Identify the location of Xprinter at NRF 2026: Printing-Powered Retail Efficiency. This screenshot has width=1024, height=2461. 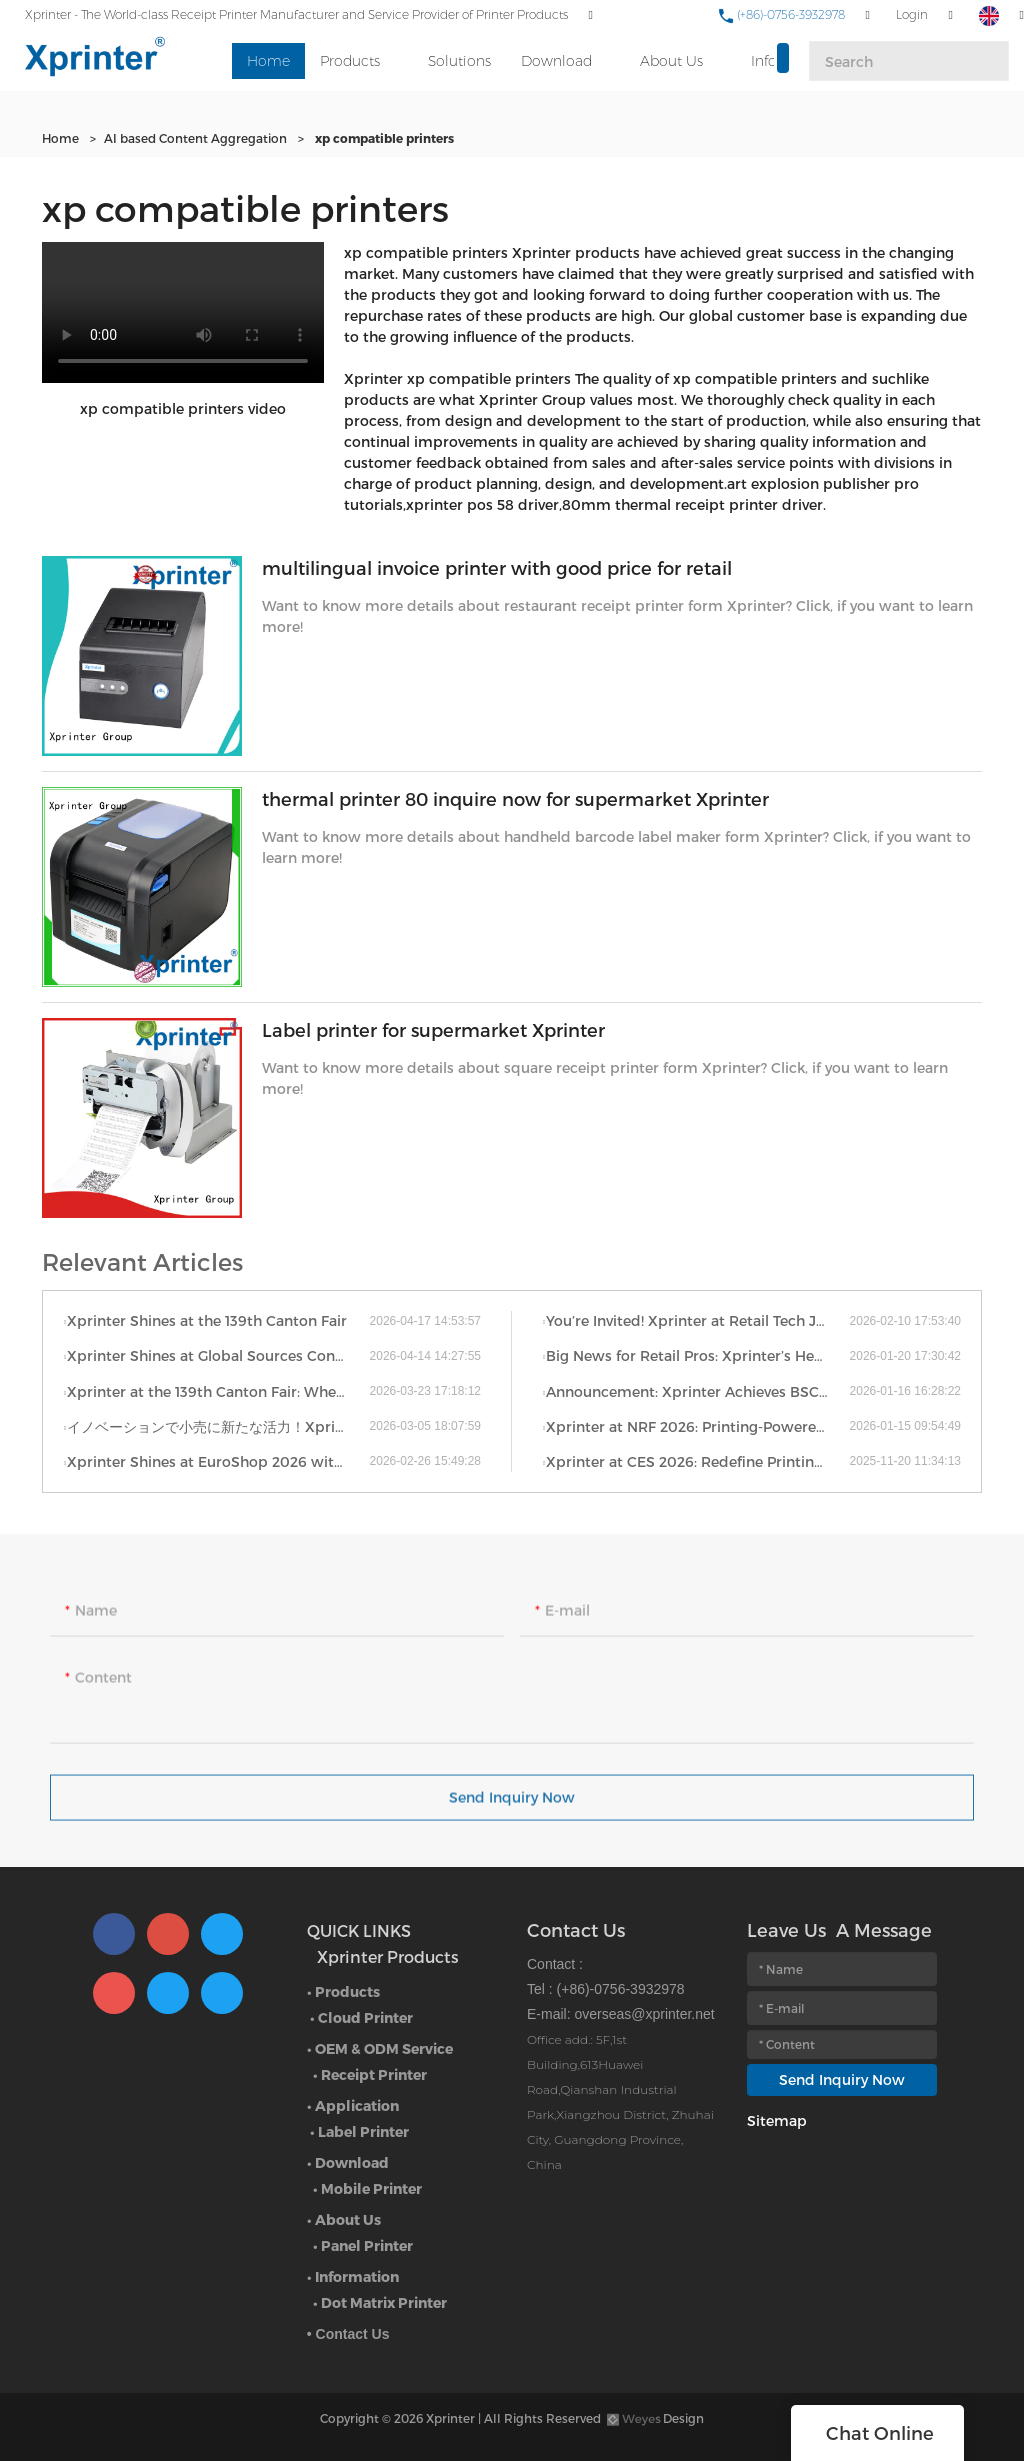
(697, 1426).